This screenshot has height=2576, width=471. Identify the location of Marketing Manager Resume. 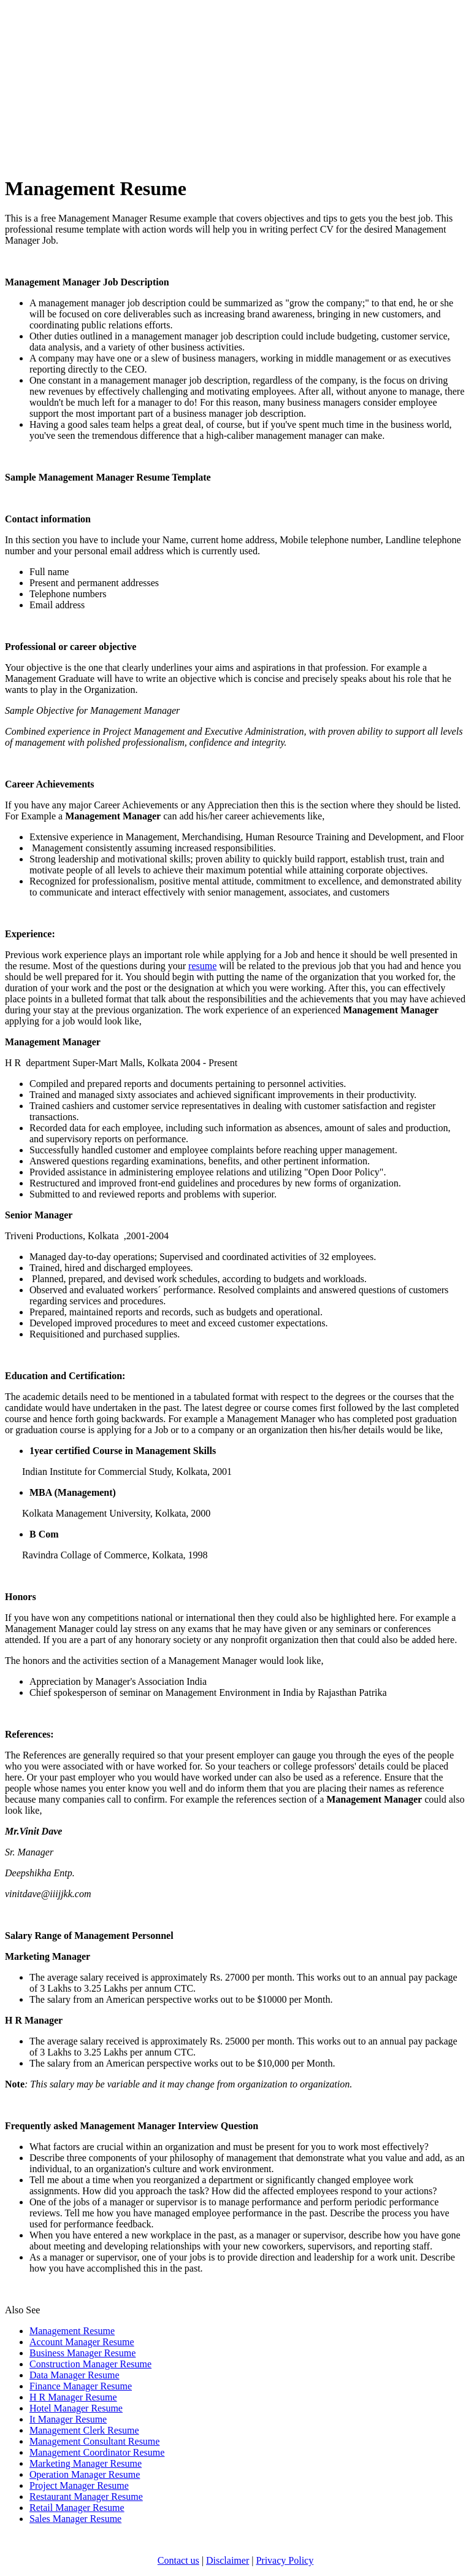
(85, 2463).